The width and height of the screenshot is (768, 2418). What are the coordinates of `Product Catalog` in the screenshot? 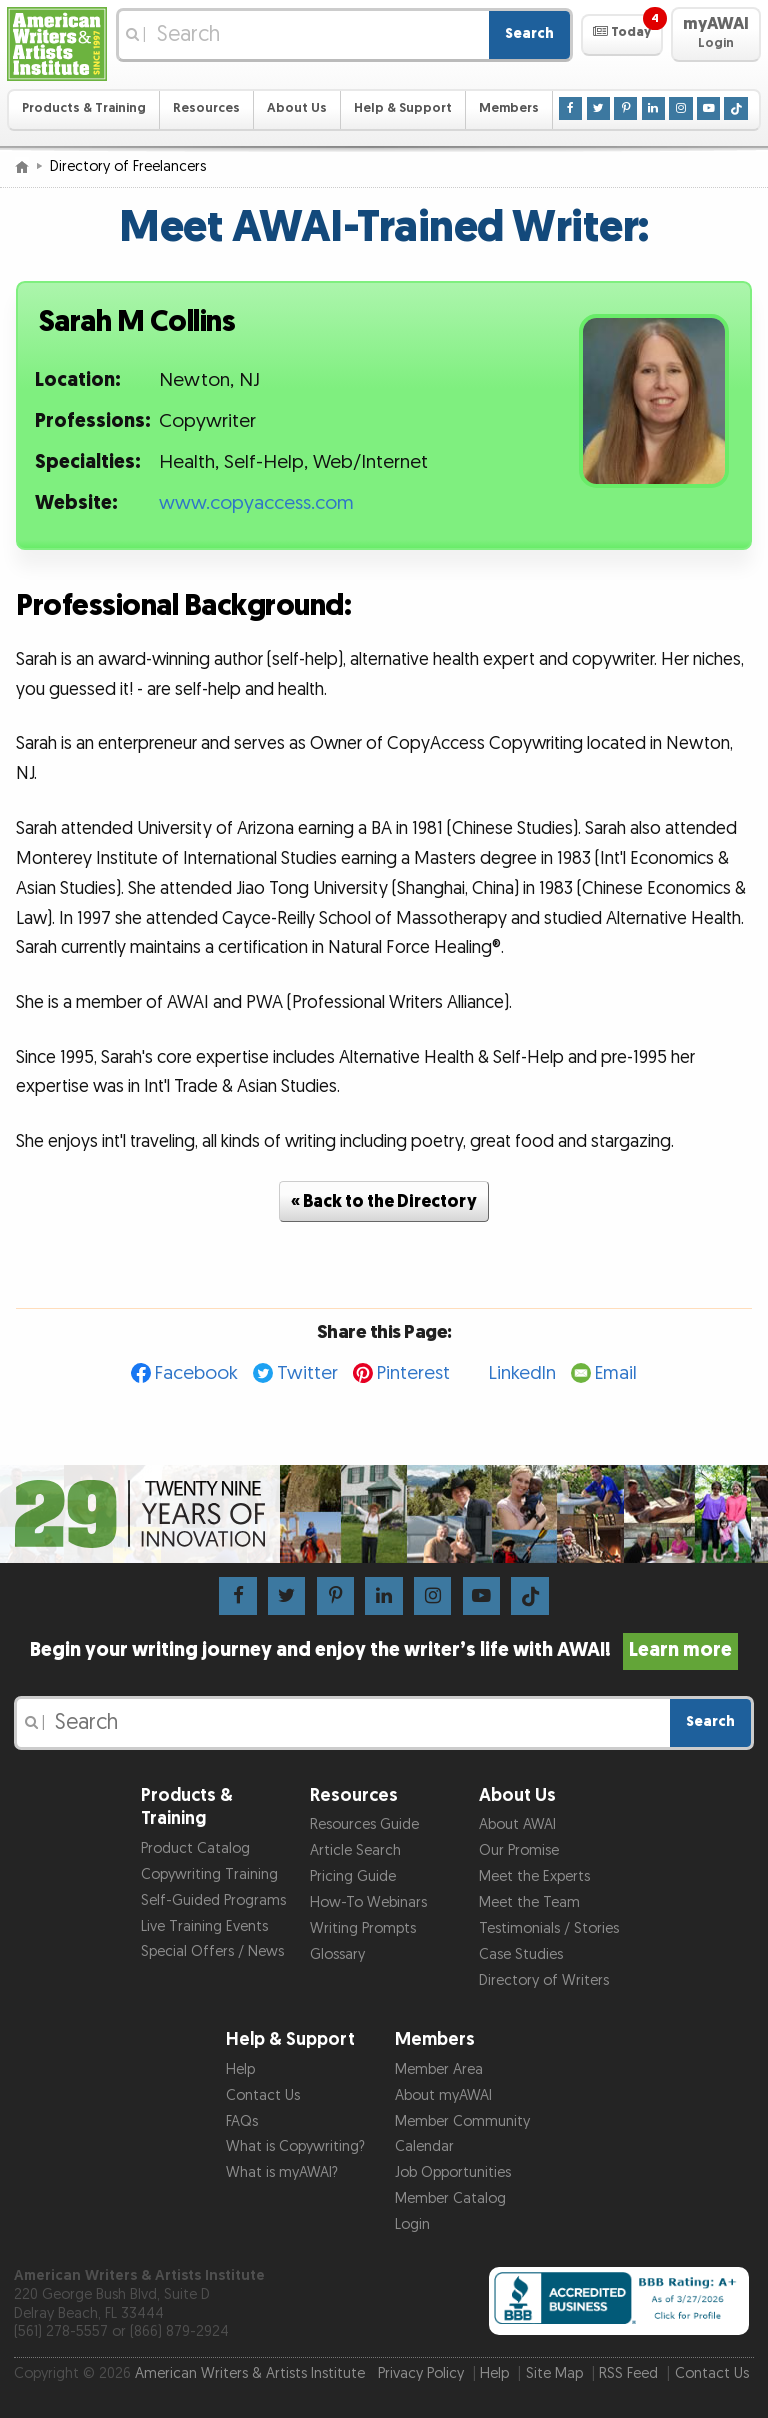 It's located at (195, 1848).